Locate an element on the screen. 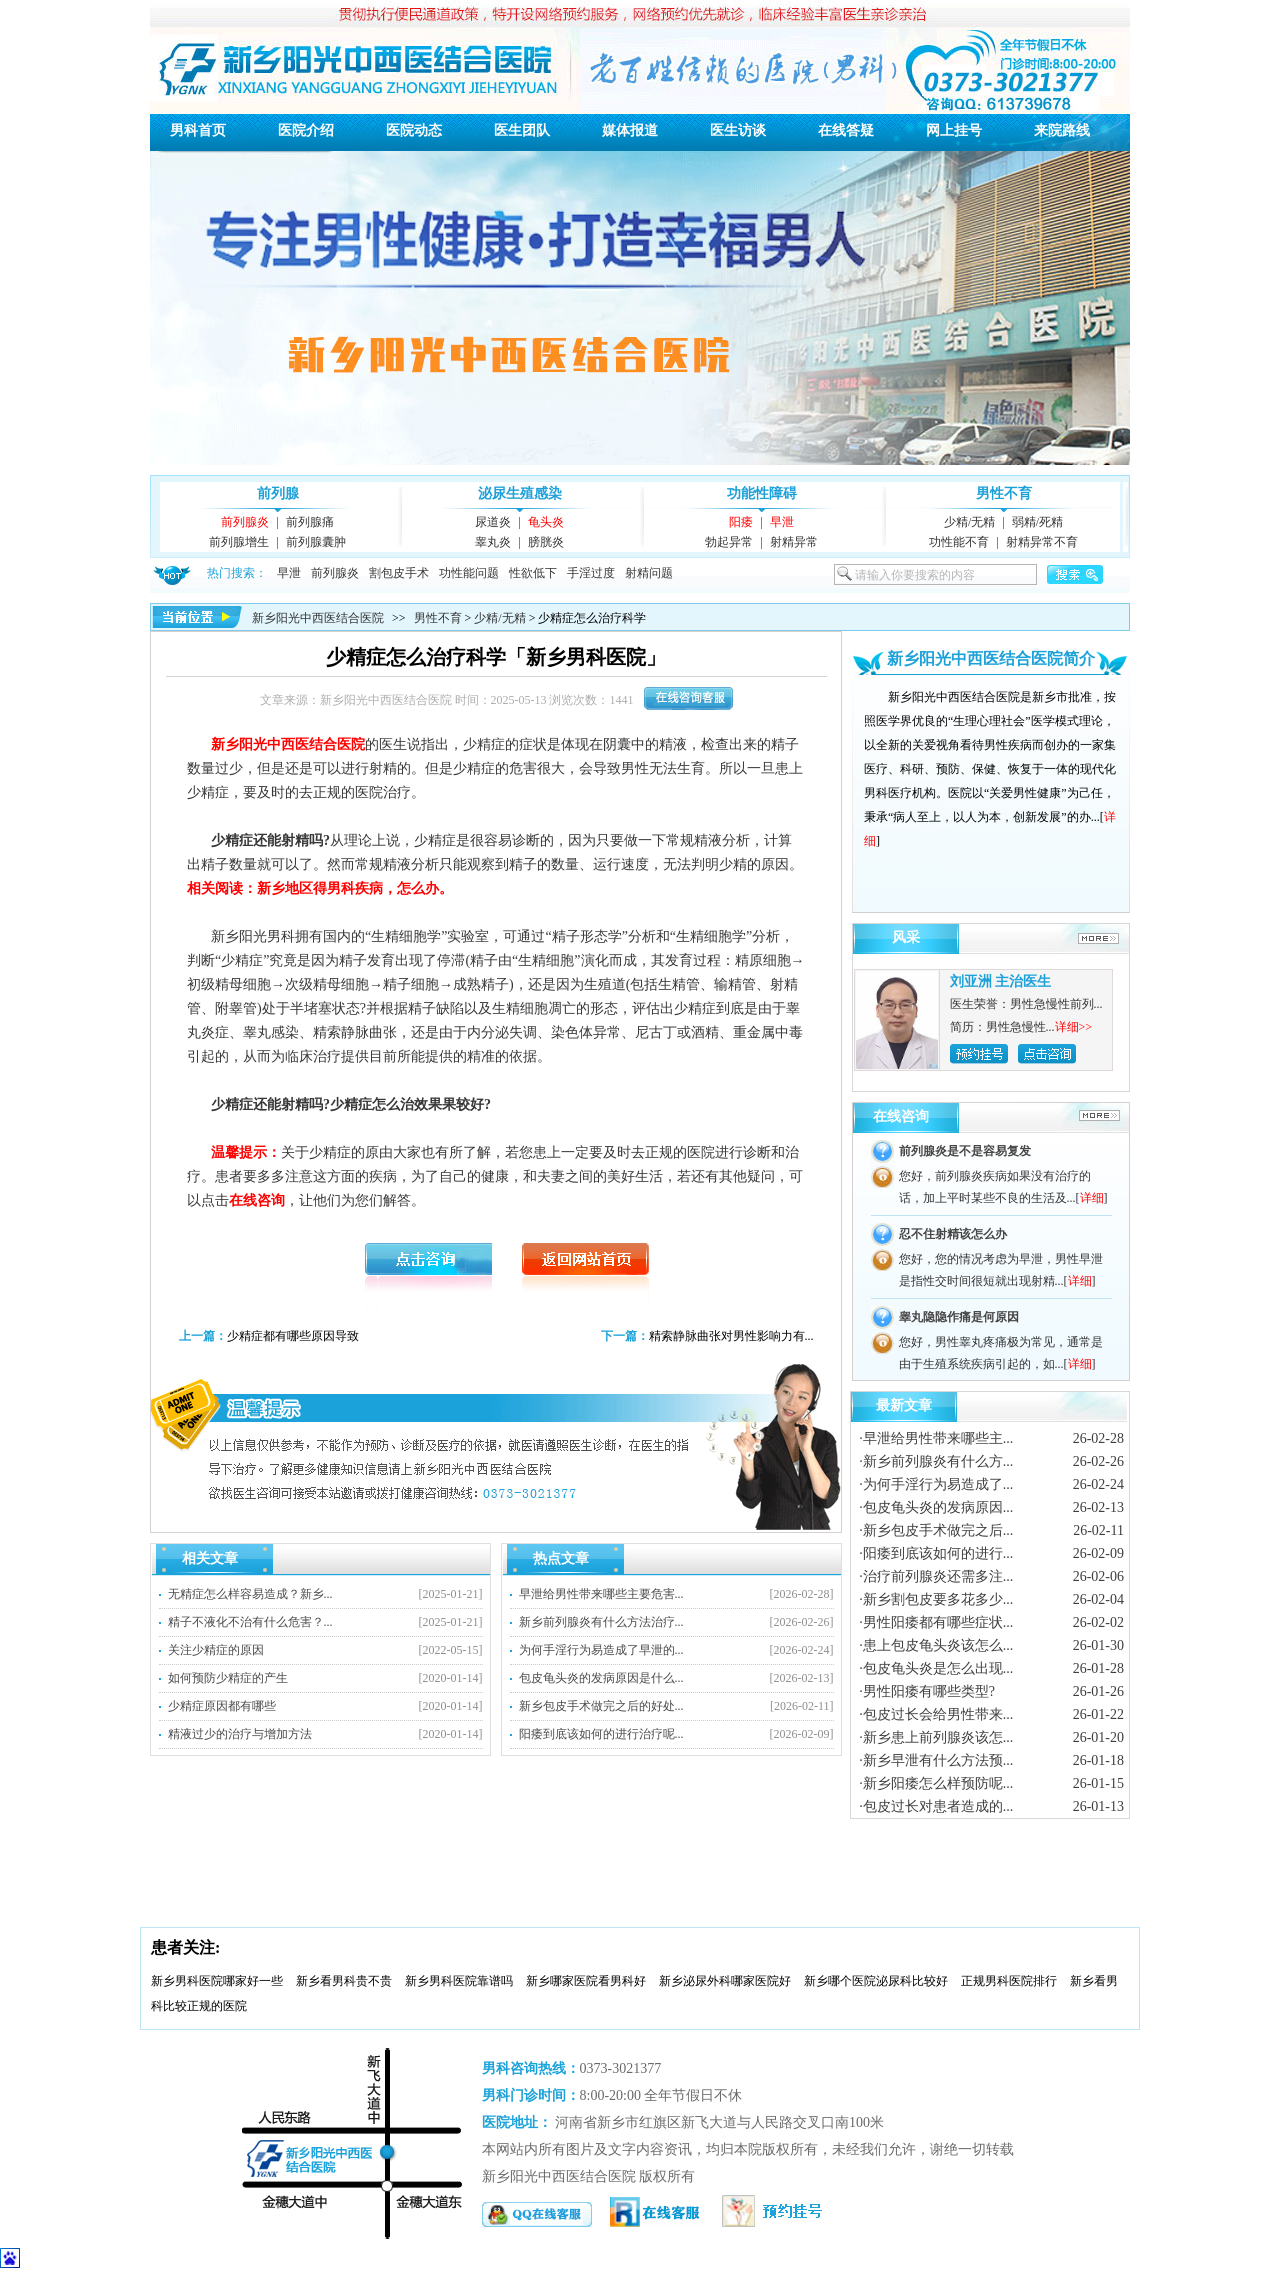 This screenshot has width=1280, height=2271. 睾丸隐隐作痛是何原因 is located at coordinates (959, 1317).